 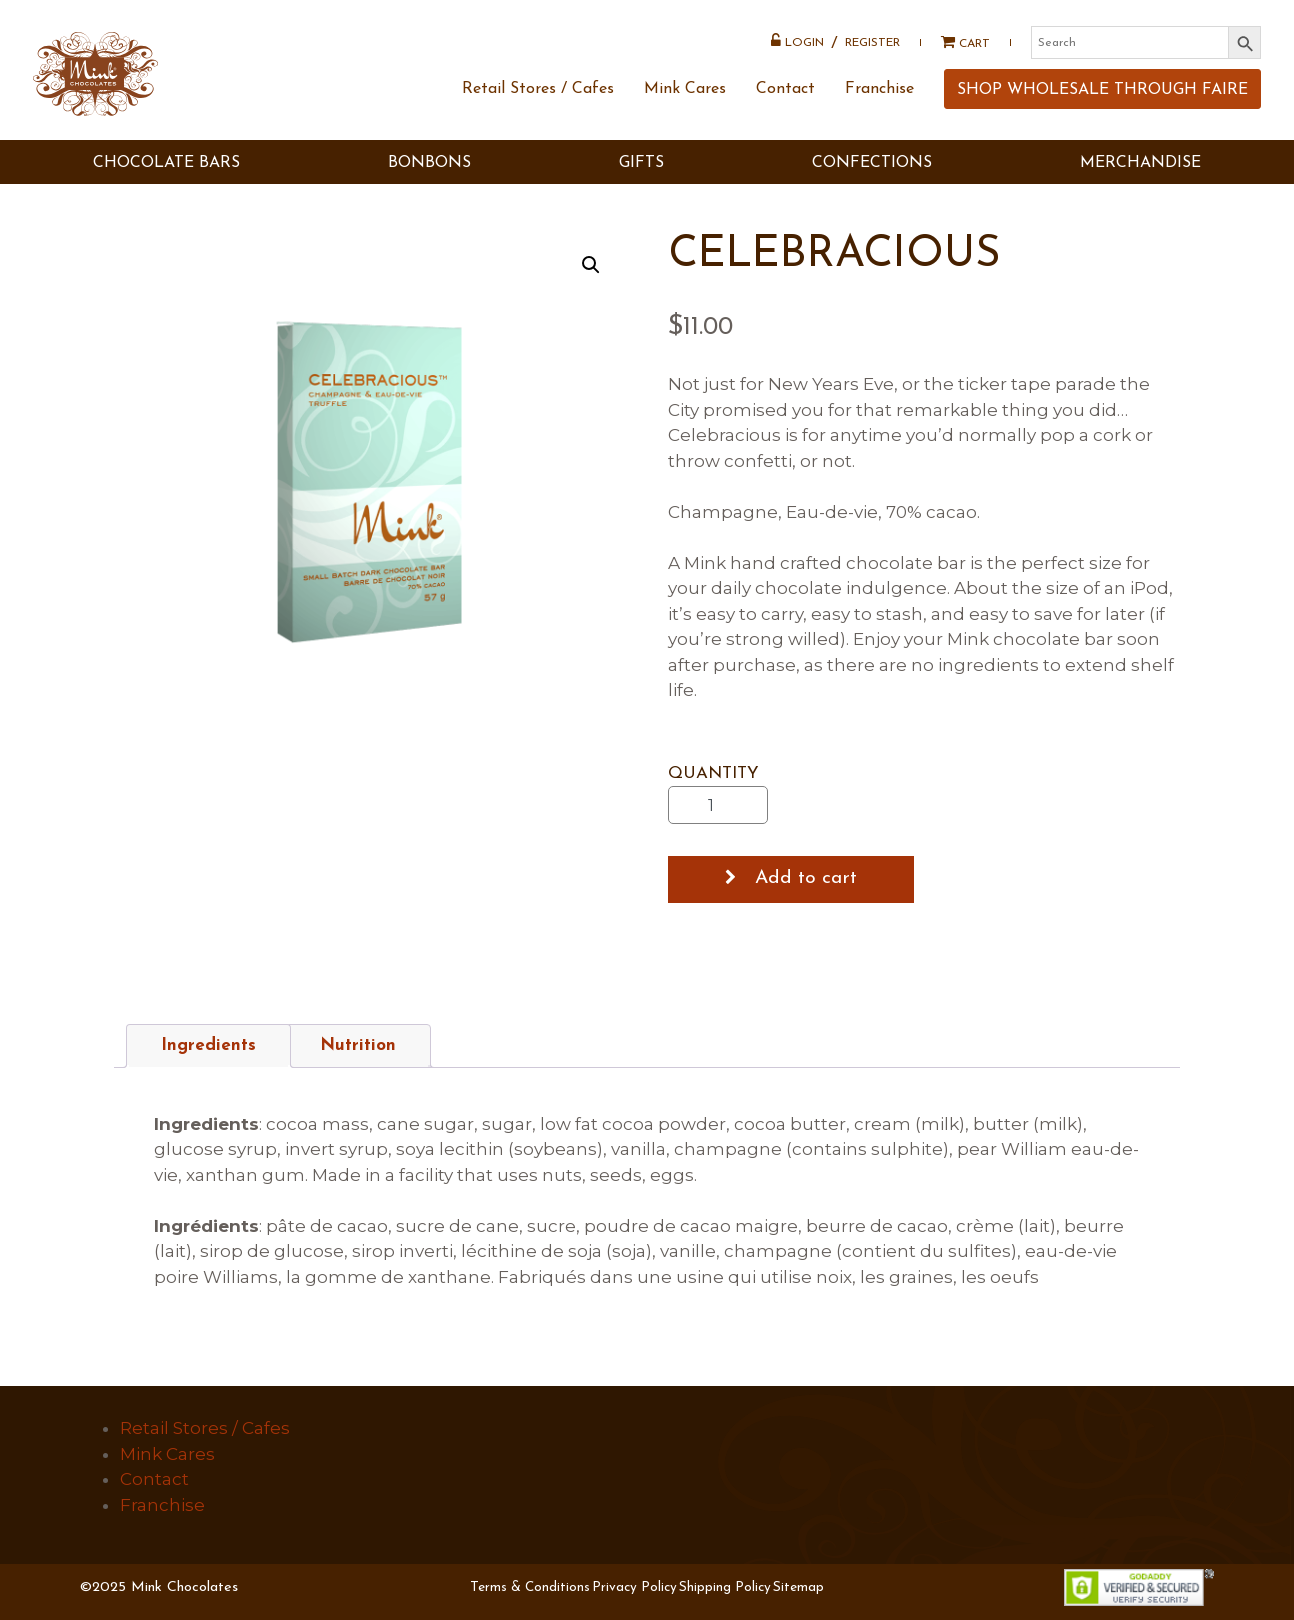 What do you see at coordinates (956, 44) in the screenshot?
I see `Cart` at bounding box center [956, 44].